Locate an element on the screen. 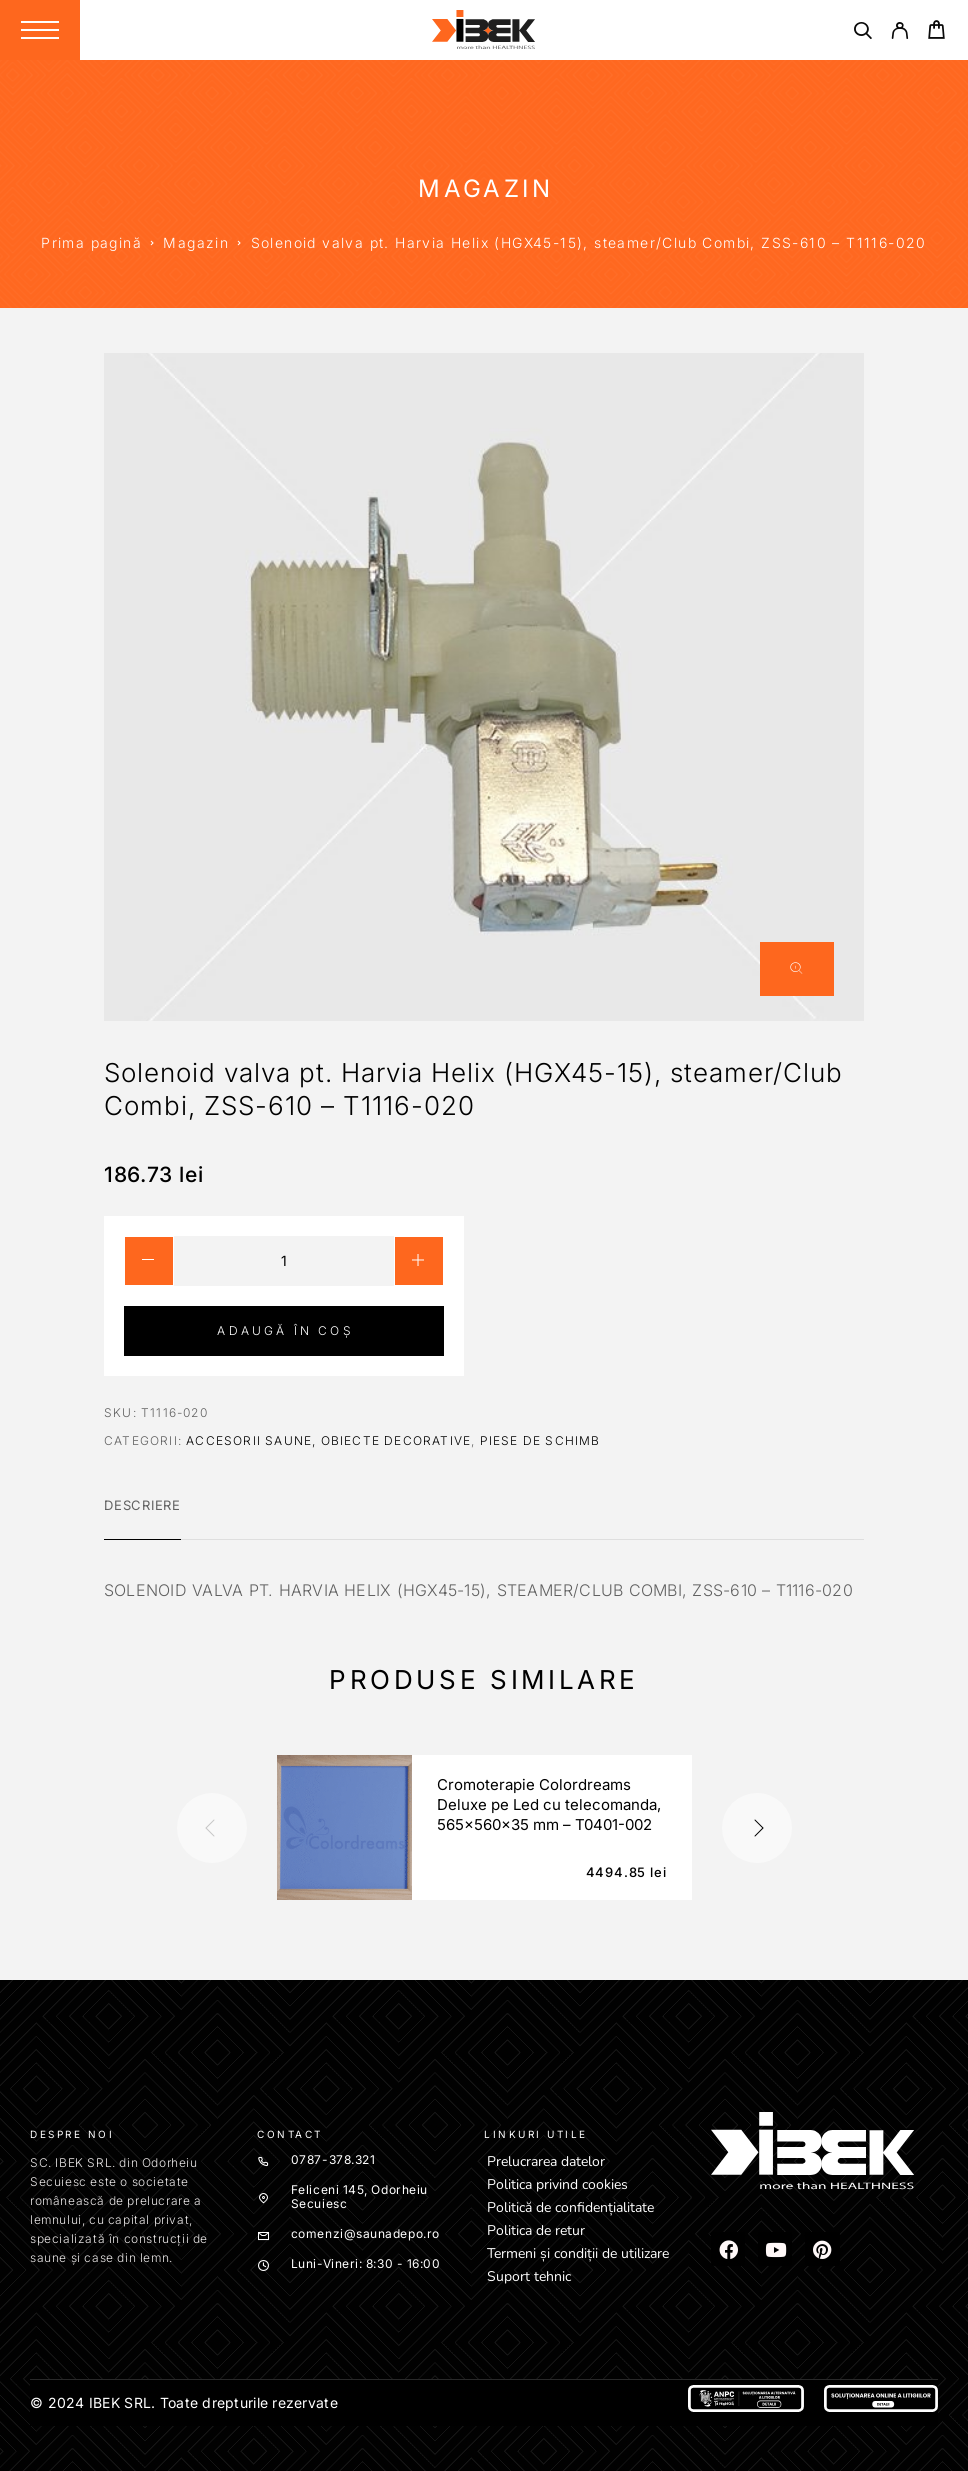 The image size is (968, 2471). [presentation] is located at coordinates (212, 1828).